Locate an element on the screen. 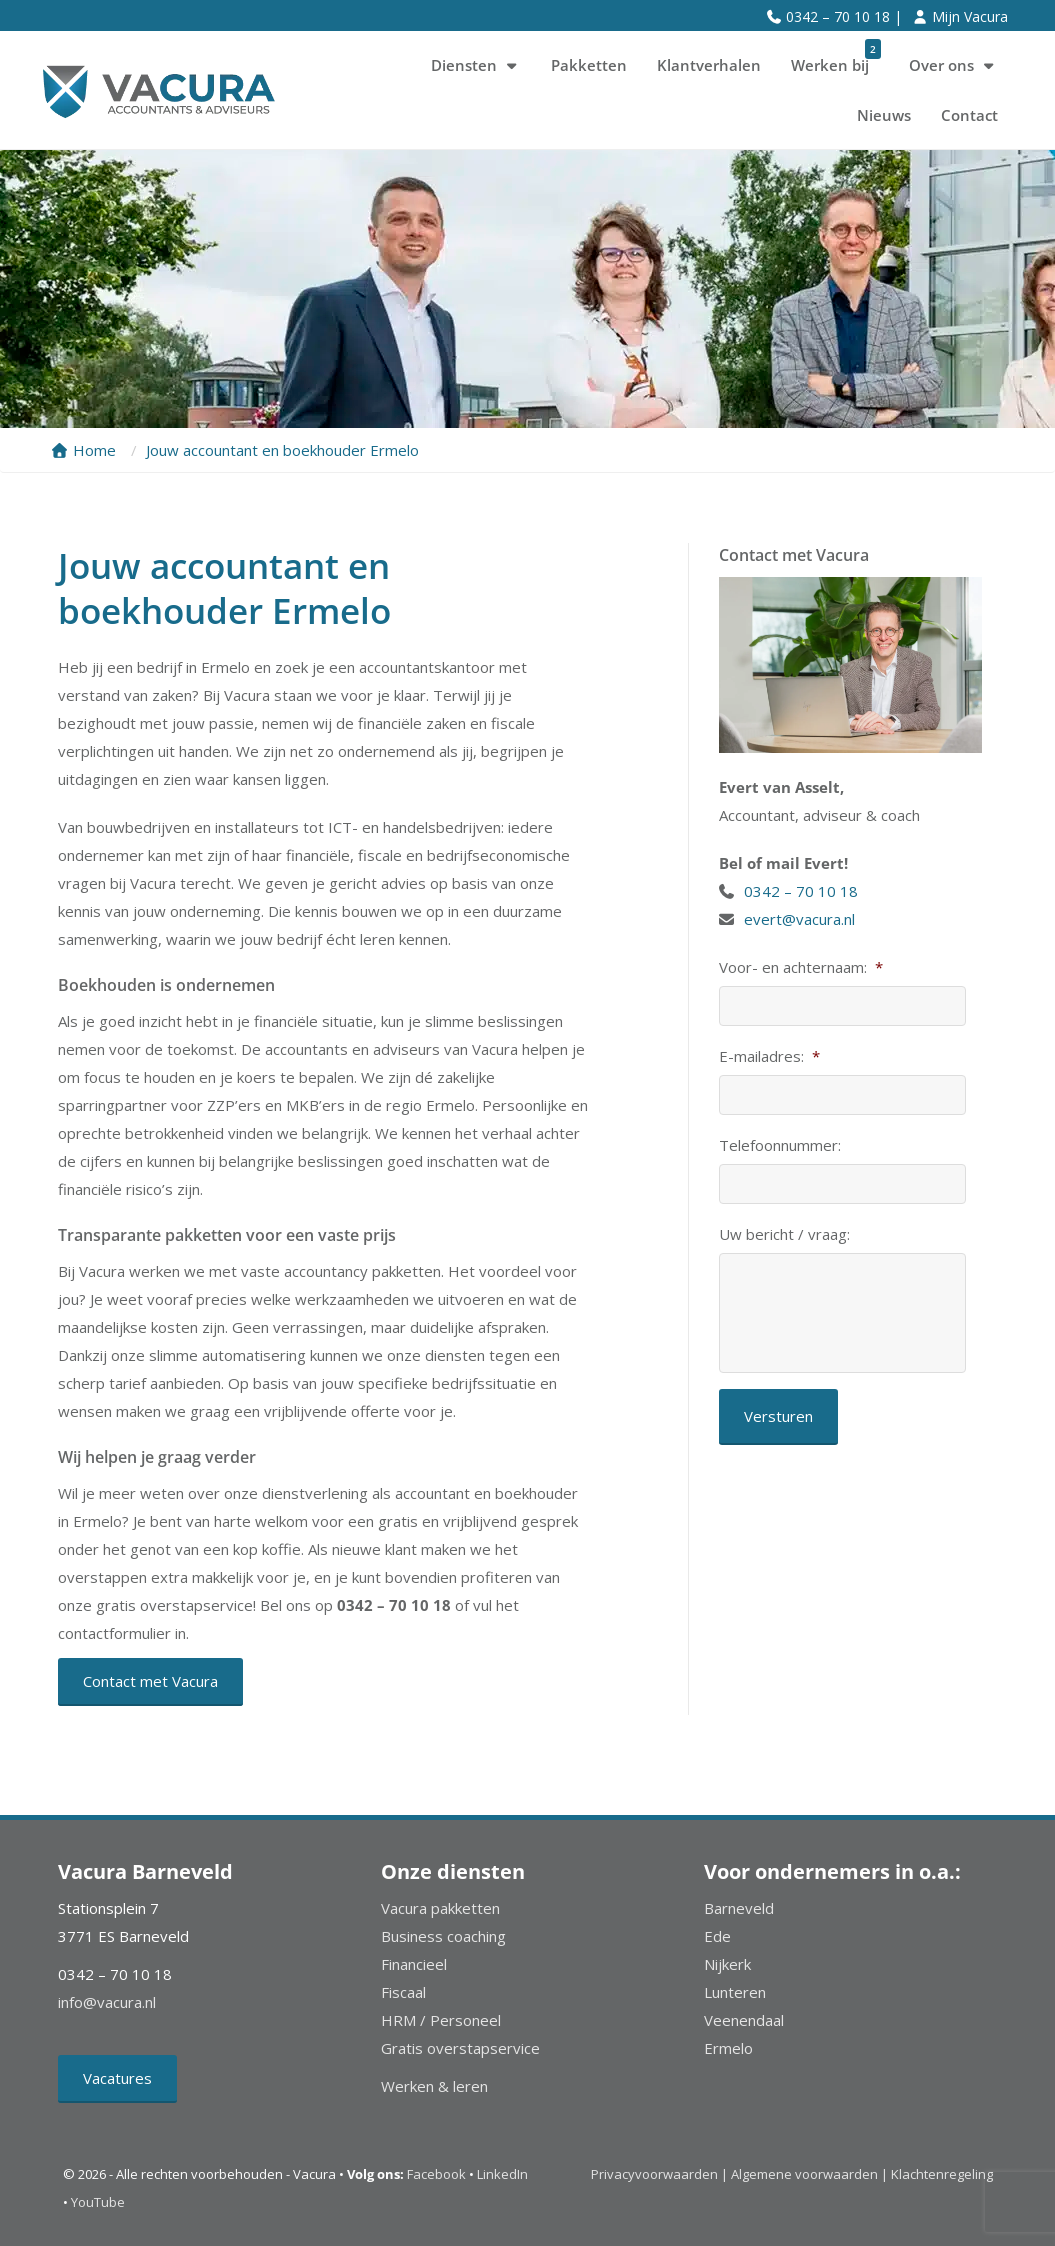  Ermelo is located at coordinates (728, 2048).